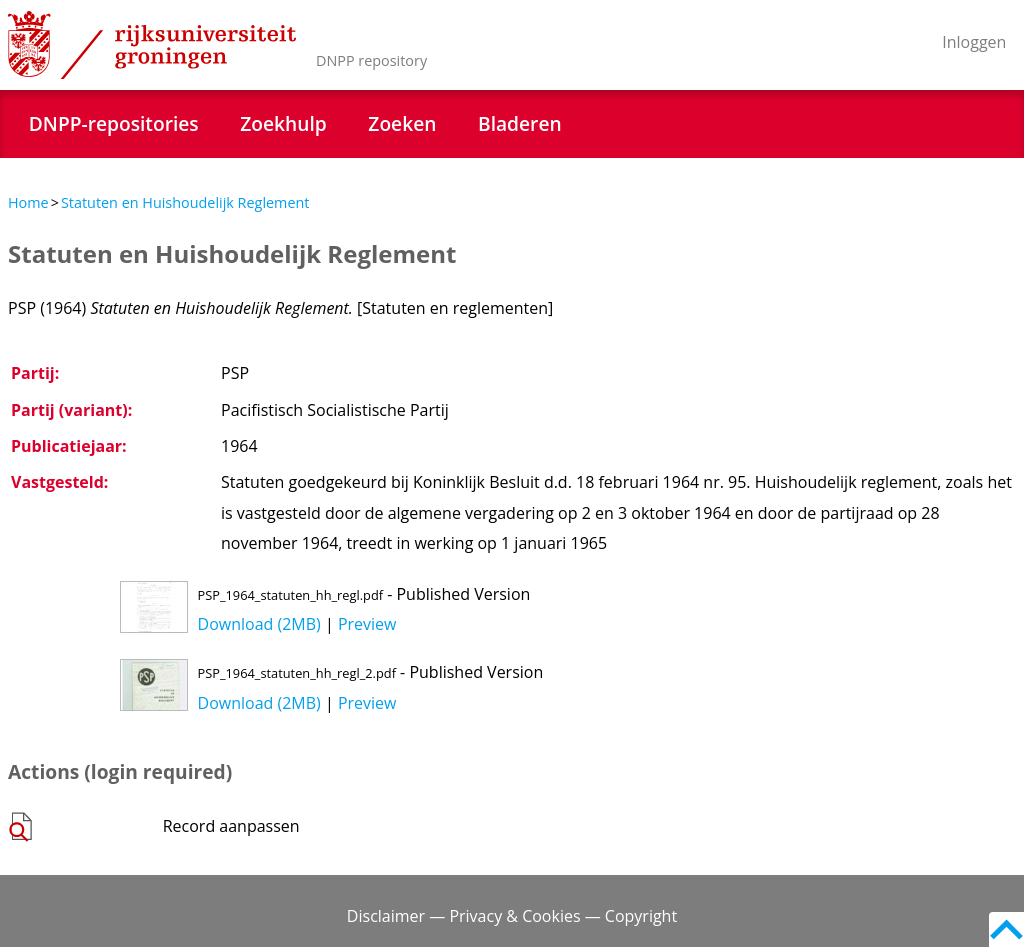 The image size is (1024, 947). I want to click on Disclaimer — Privacy & Cookies — Copyright, so click(512, 916).